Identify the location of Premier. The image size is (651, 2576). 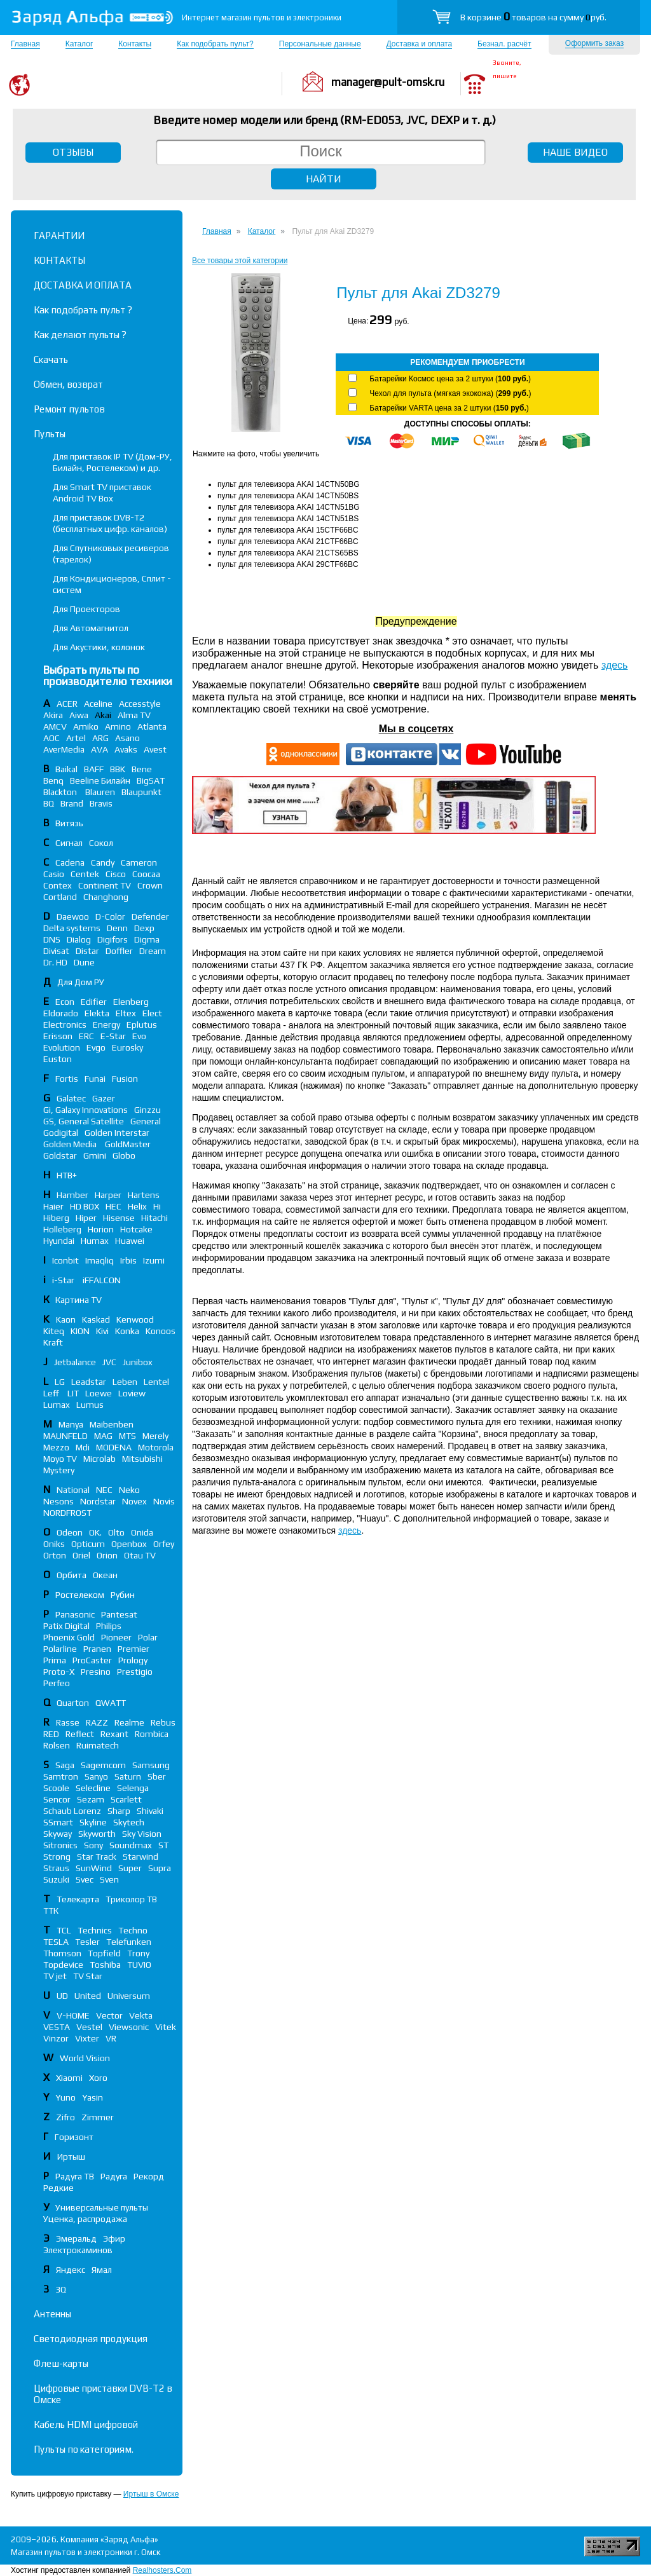
(133, 1649).